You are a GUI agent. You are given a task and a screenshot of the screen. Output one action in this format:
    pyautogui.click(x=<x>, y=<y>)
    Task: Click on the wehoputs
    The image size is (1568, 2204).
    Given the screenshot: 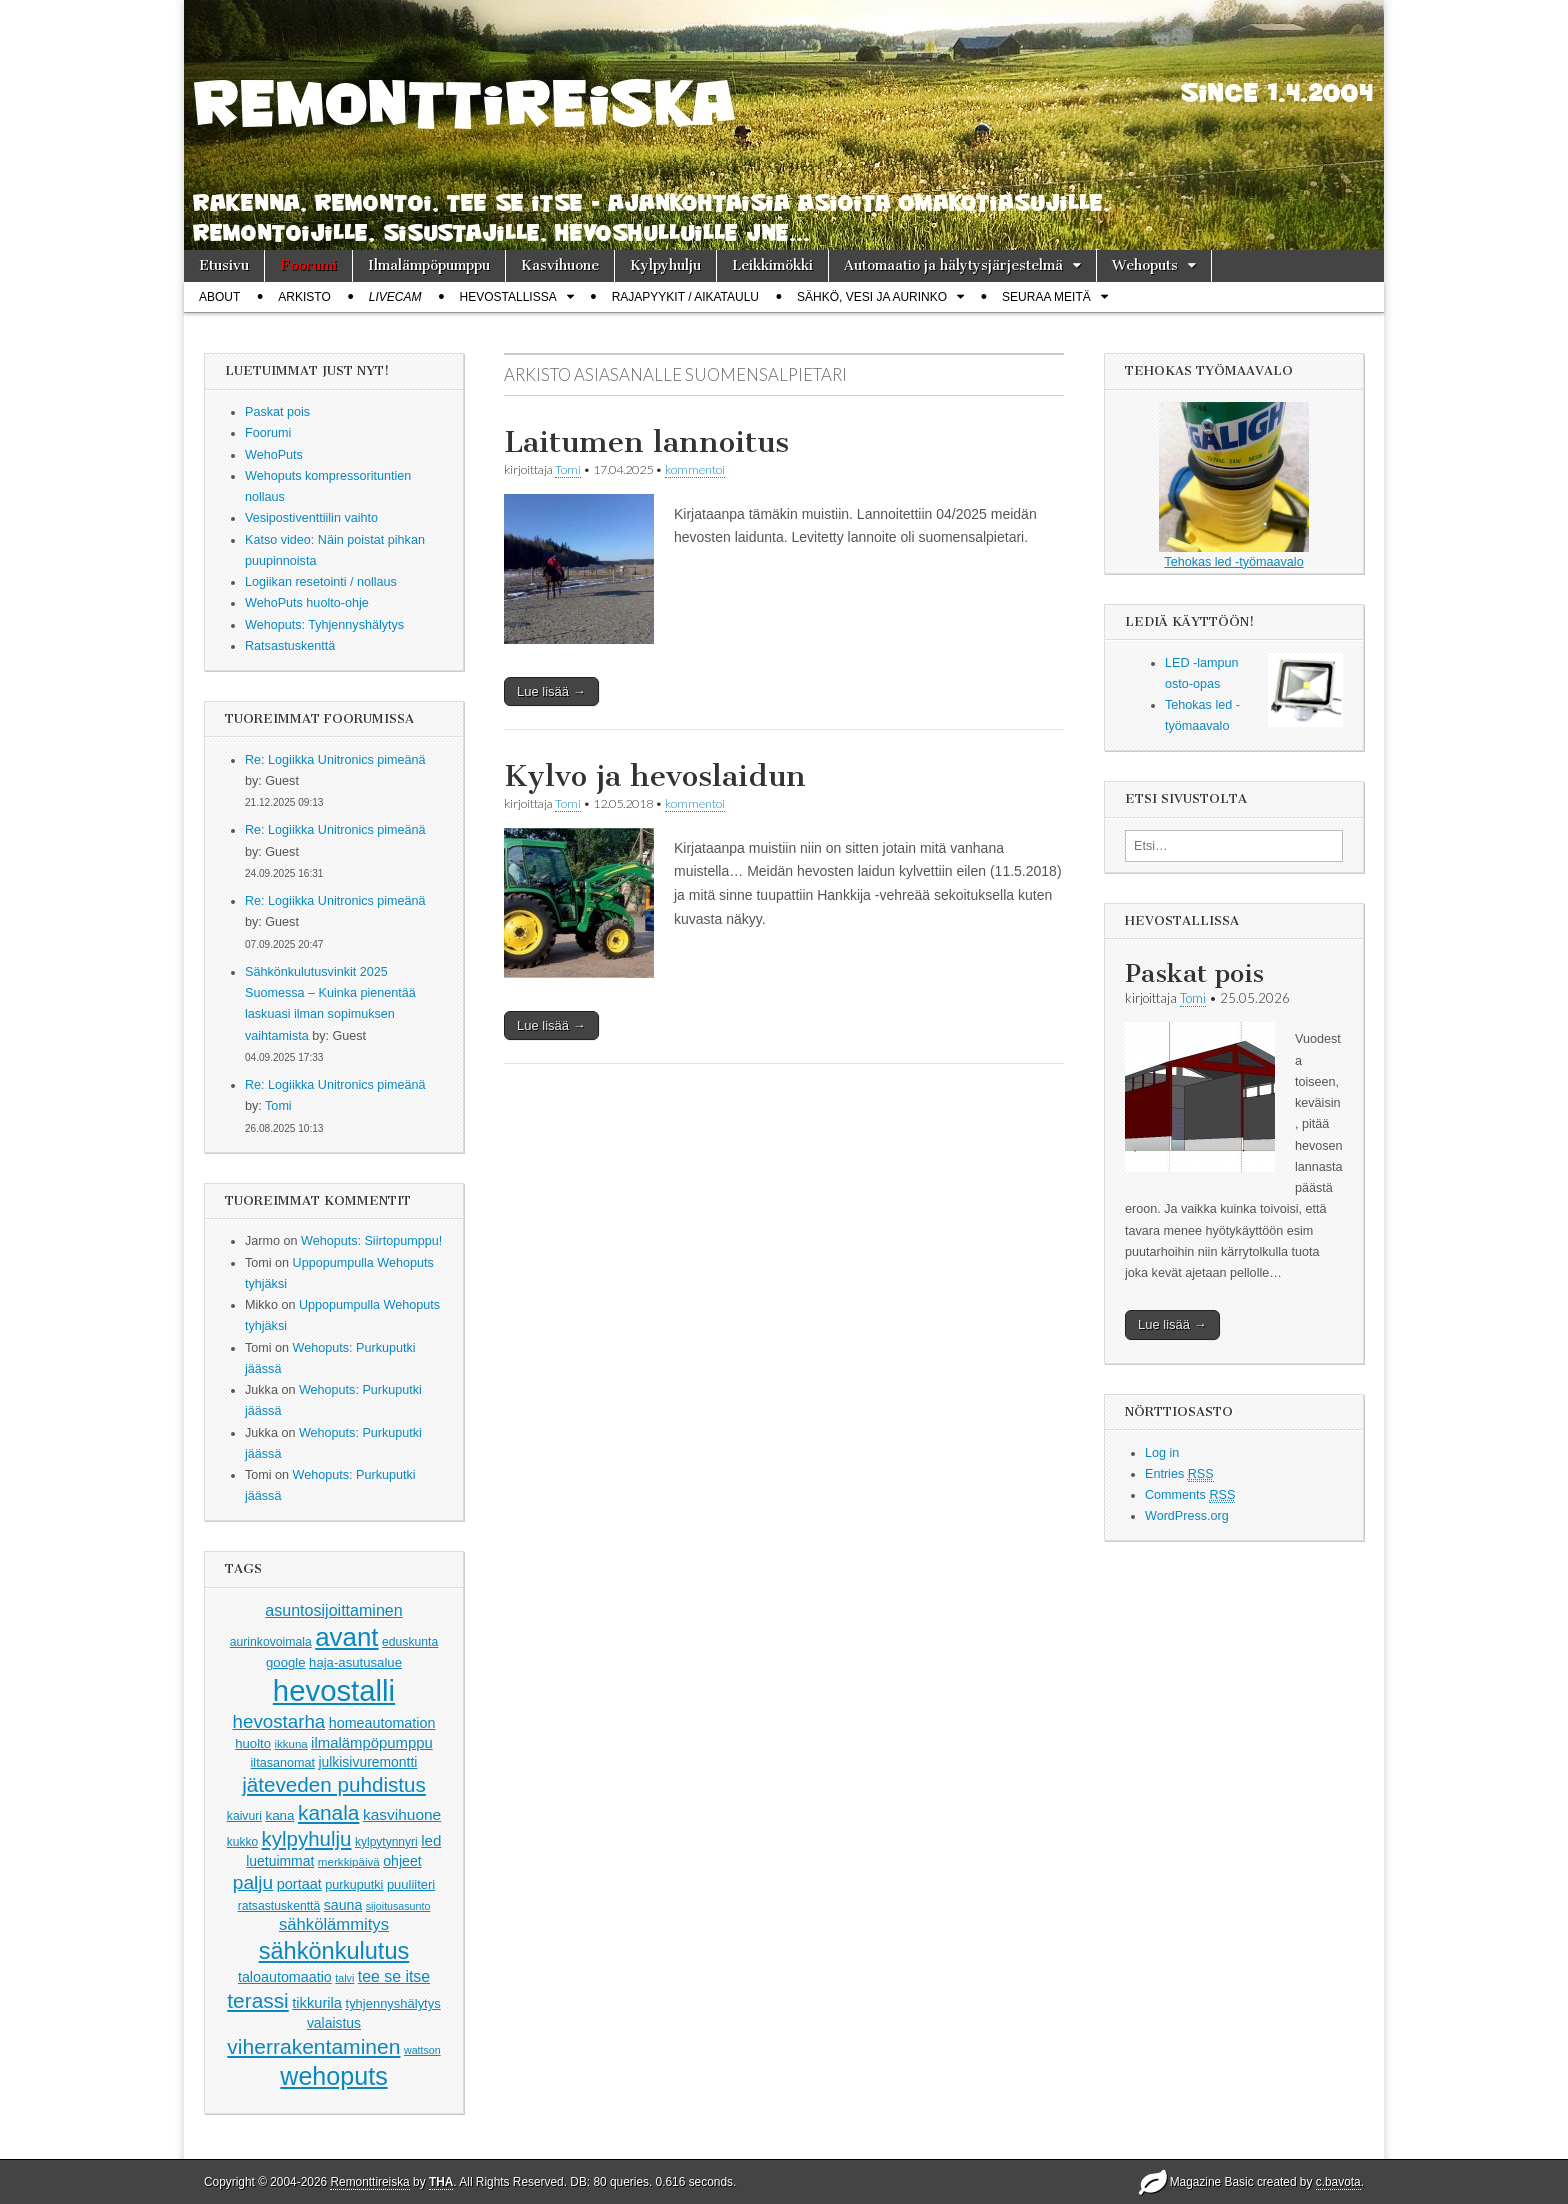 What is the action you would take?
    pyautogui.click(x=333, y=2076)
    